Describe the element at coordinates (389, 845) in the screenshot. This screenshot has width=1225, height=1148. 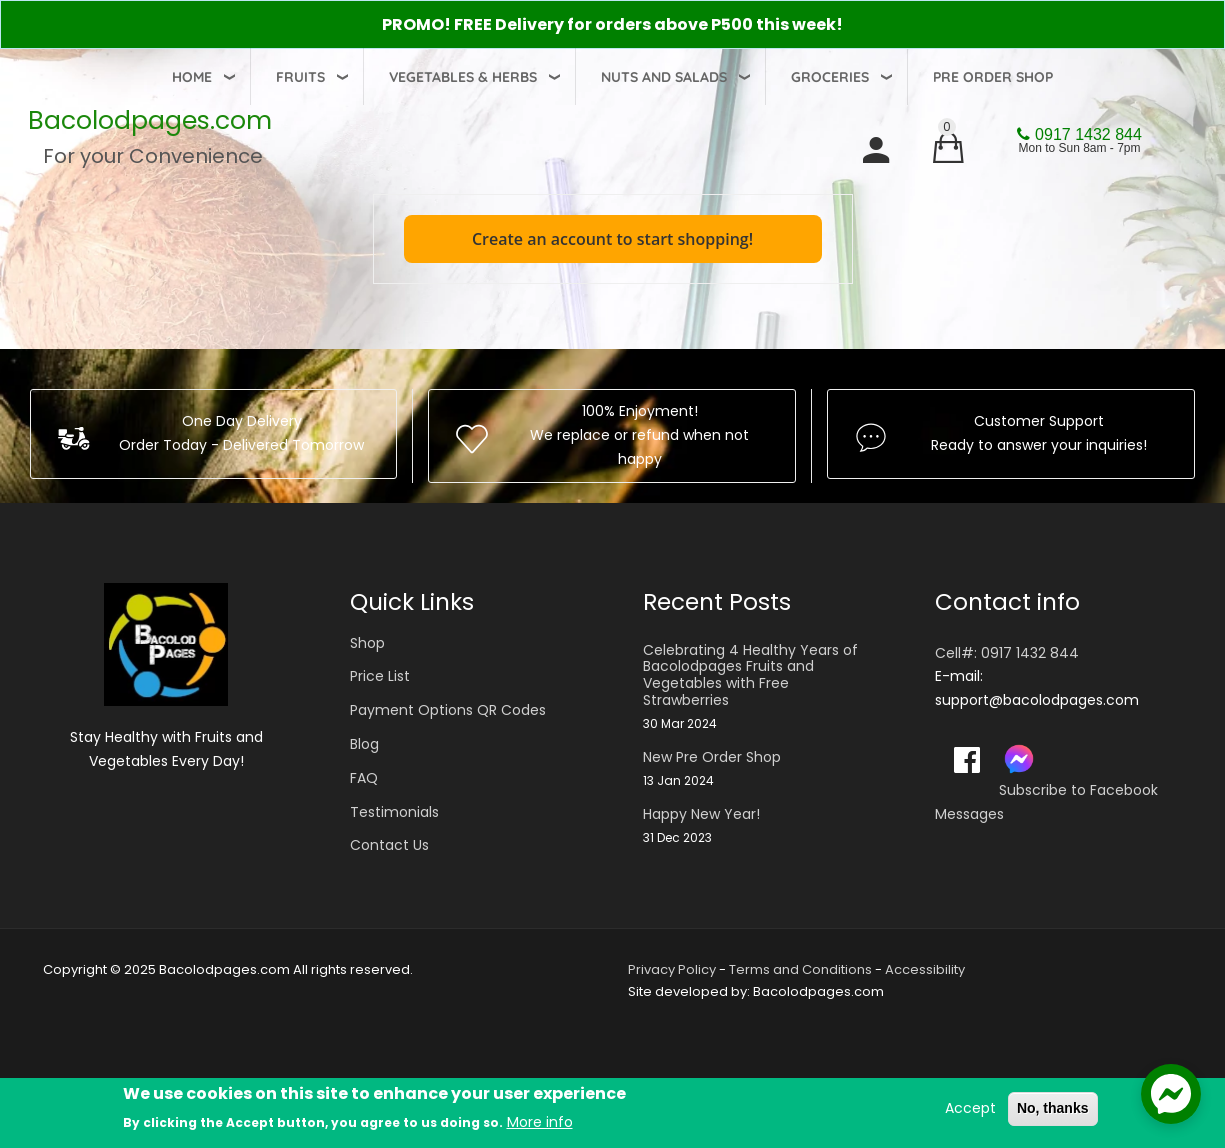
I see `Contact Us` at that location.